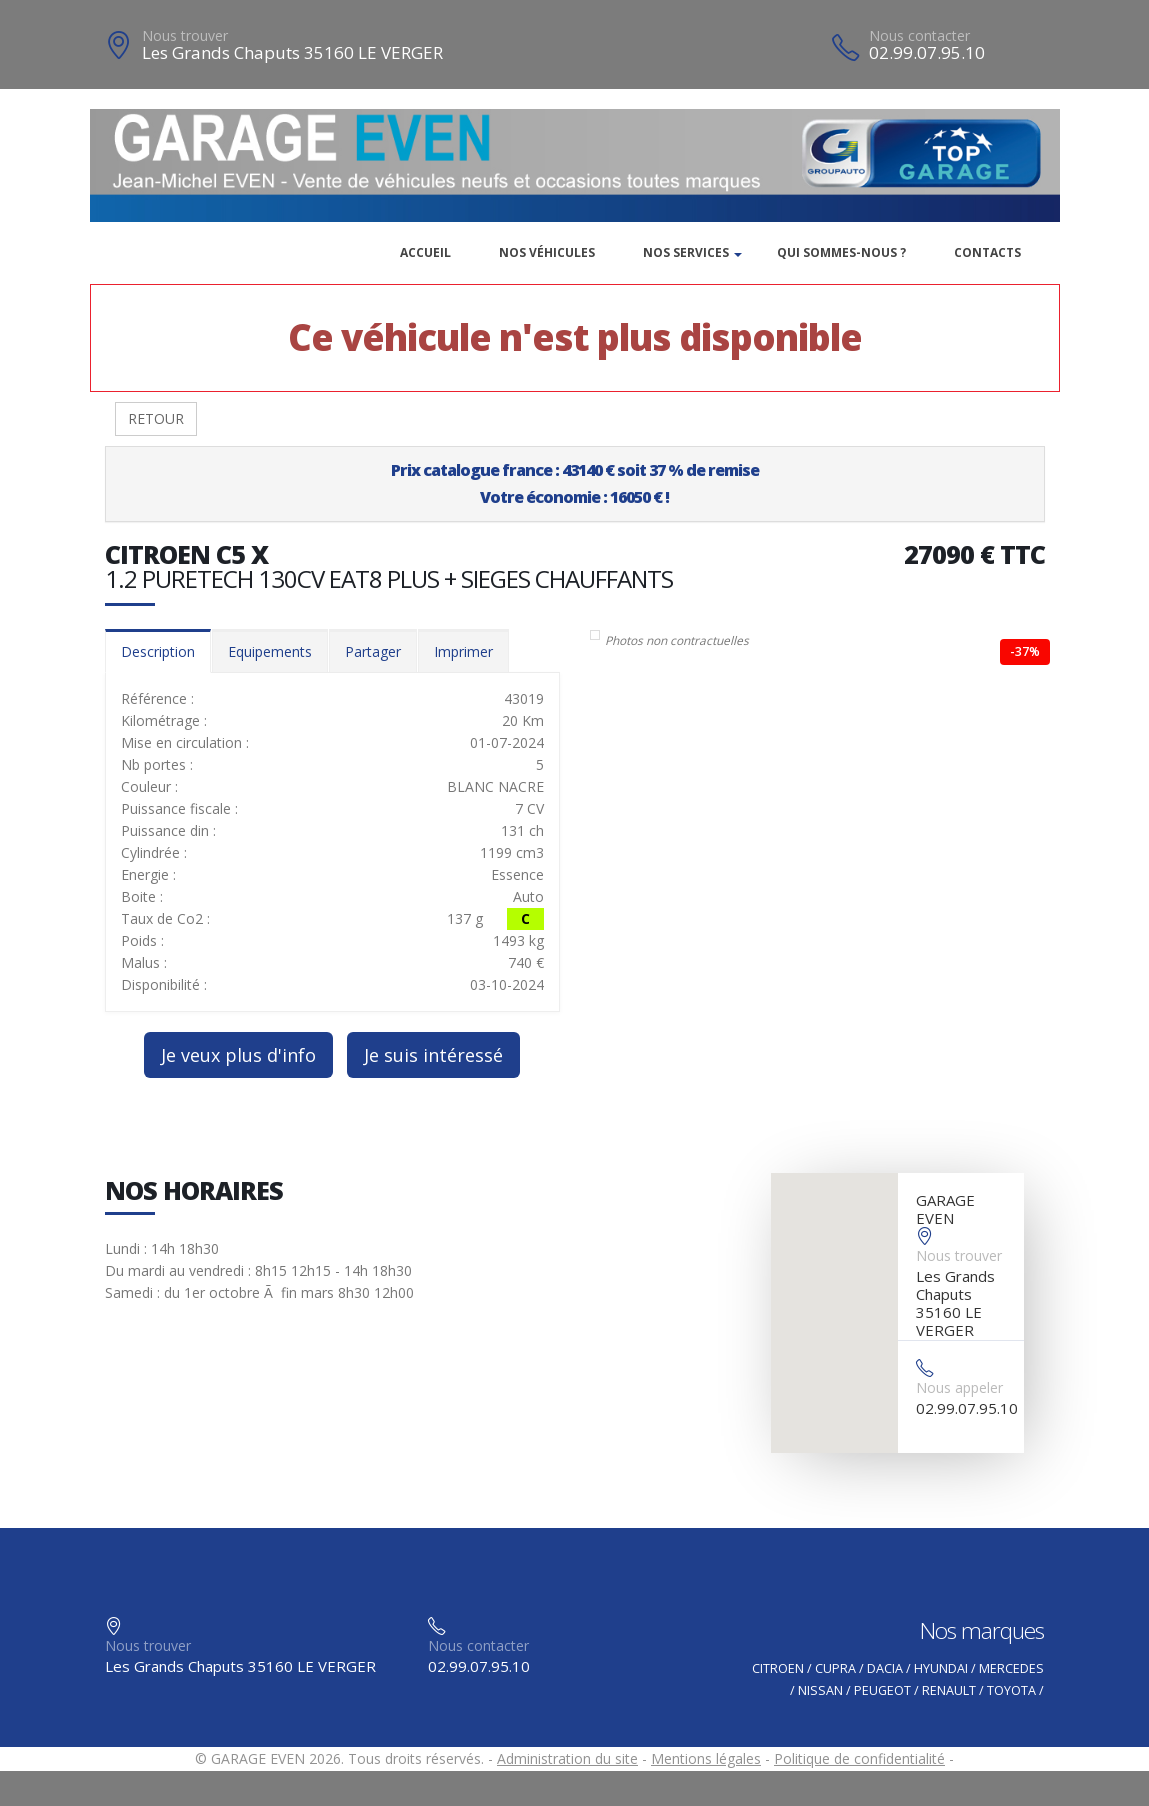  Describe the element at coordinates (238, 1055) in the screenshot. I see `Je veux plus d'info` at that location.